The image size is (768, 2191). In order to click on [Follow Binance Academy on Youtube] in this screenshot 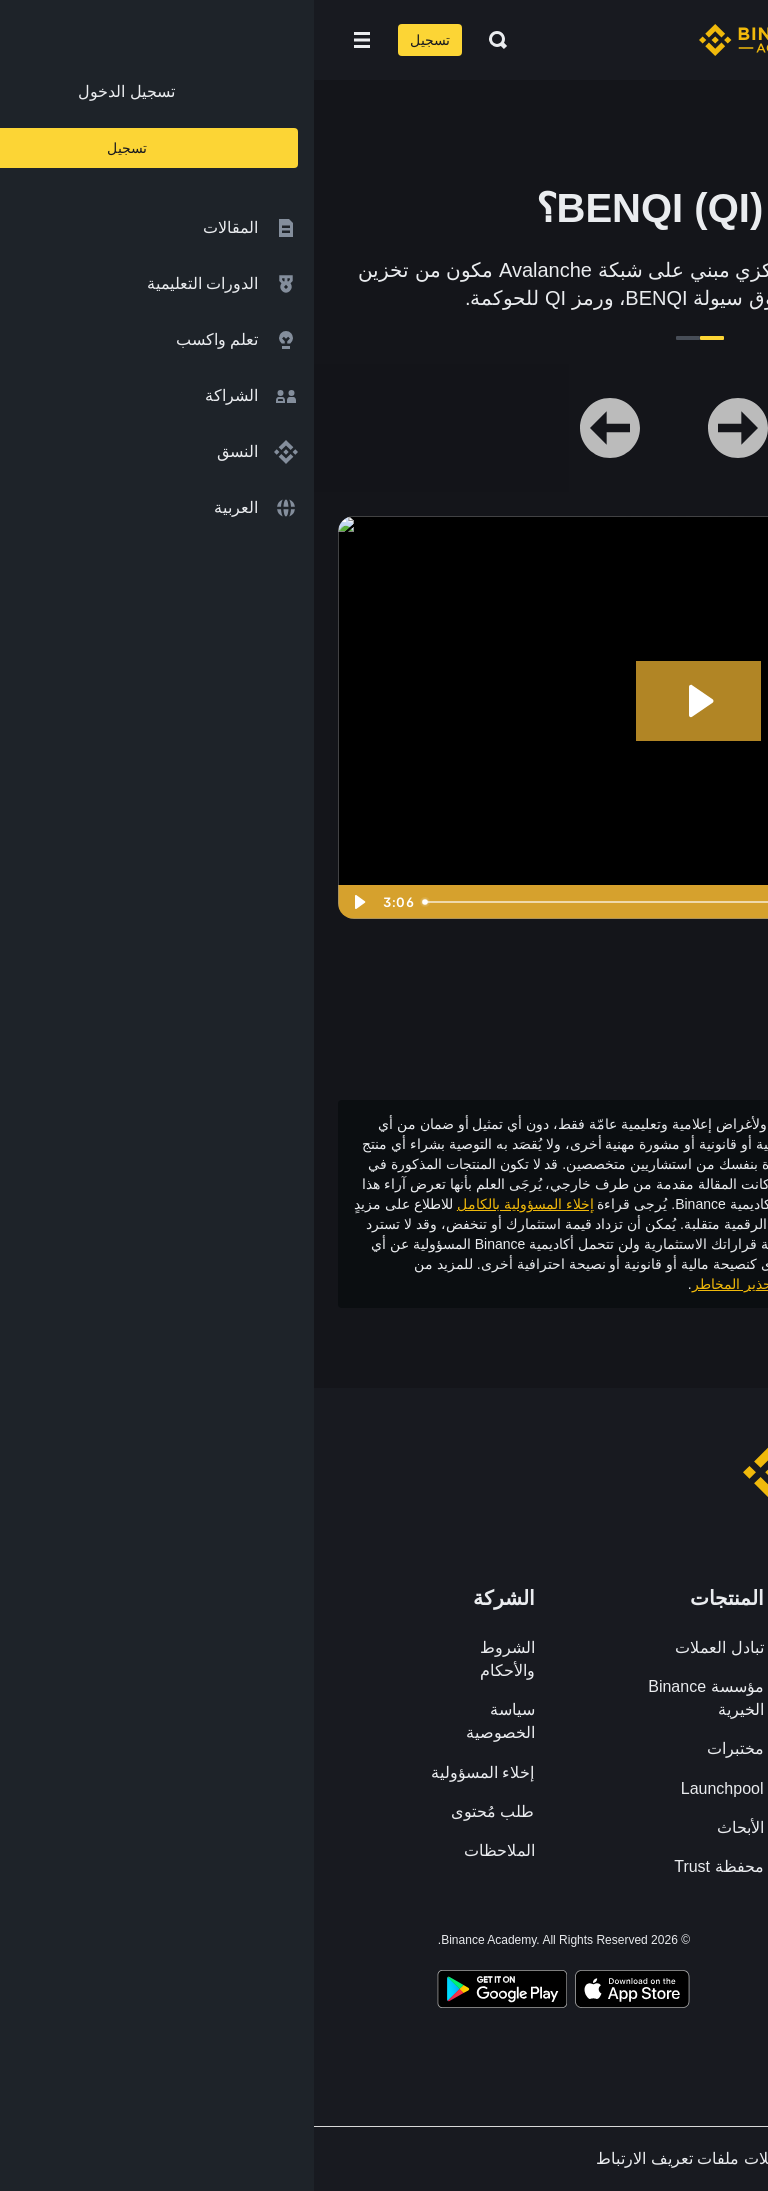, I will do `click(536, 1944)`.